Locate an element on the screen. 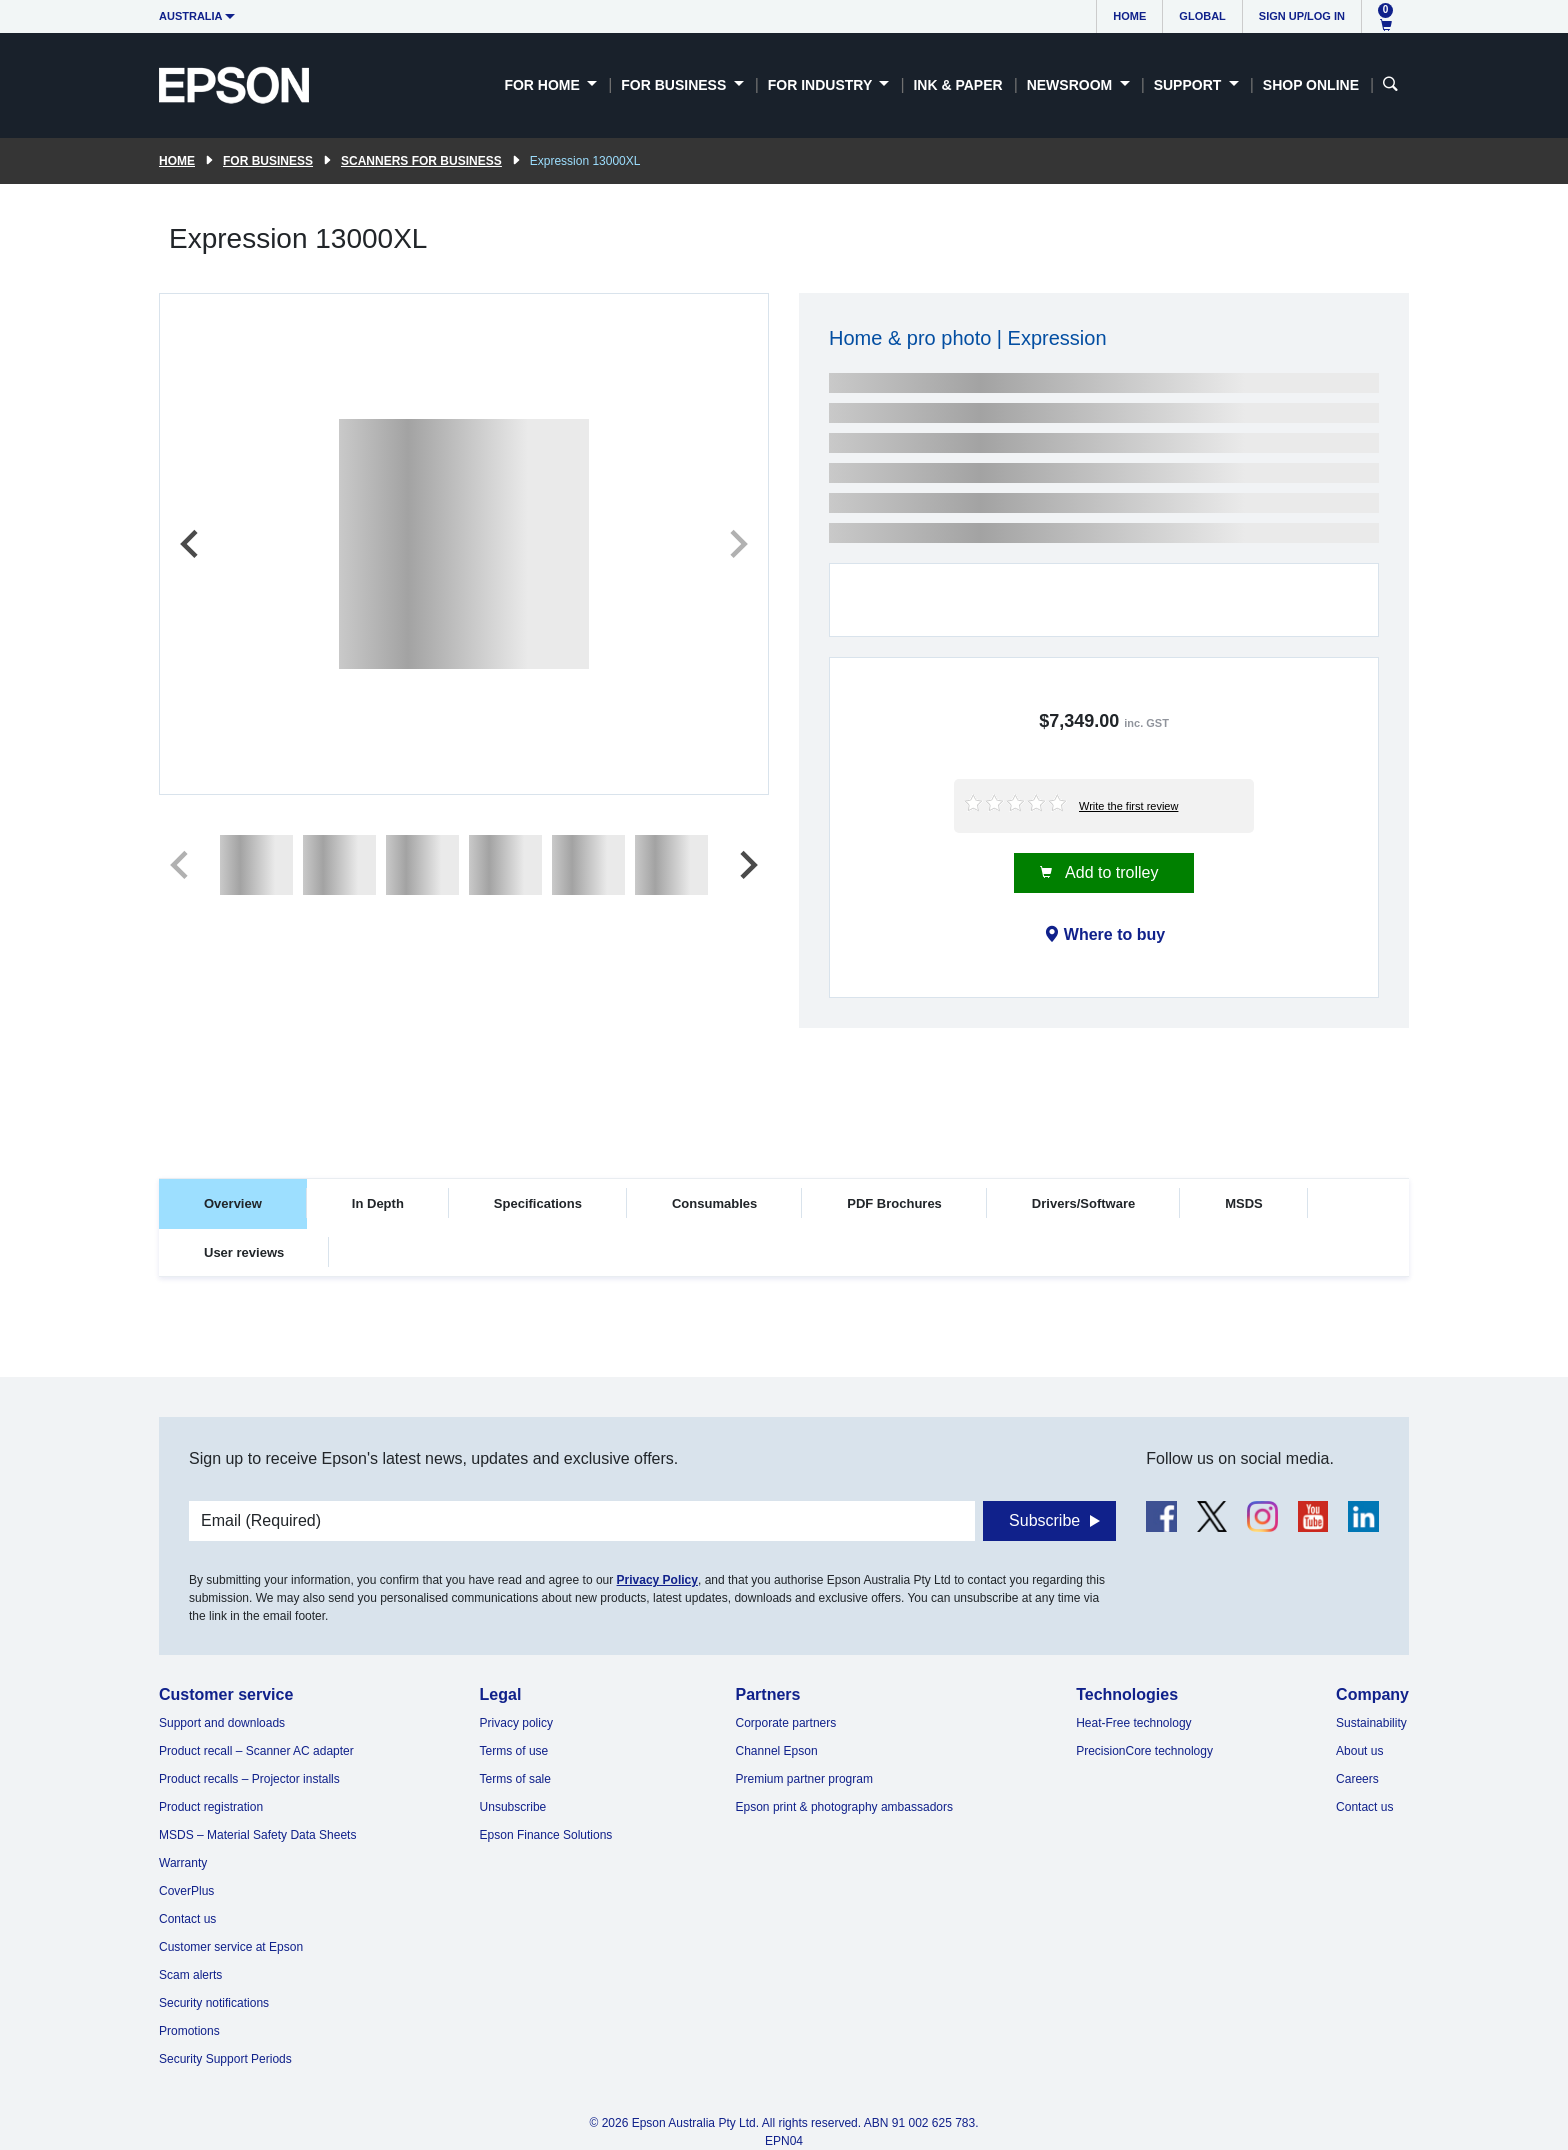 This screenshot has width=1568, height=2150. Subscribe is located at coordinates (1044, 1520).